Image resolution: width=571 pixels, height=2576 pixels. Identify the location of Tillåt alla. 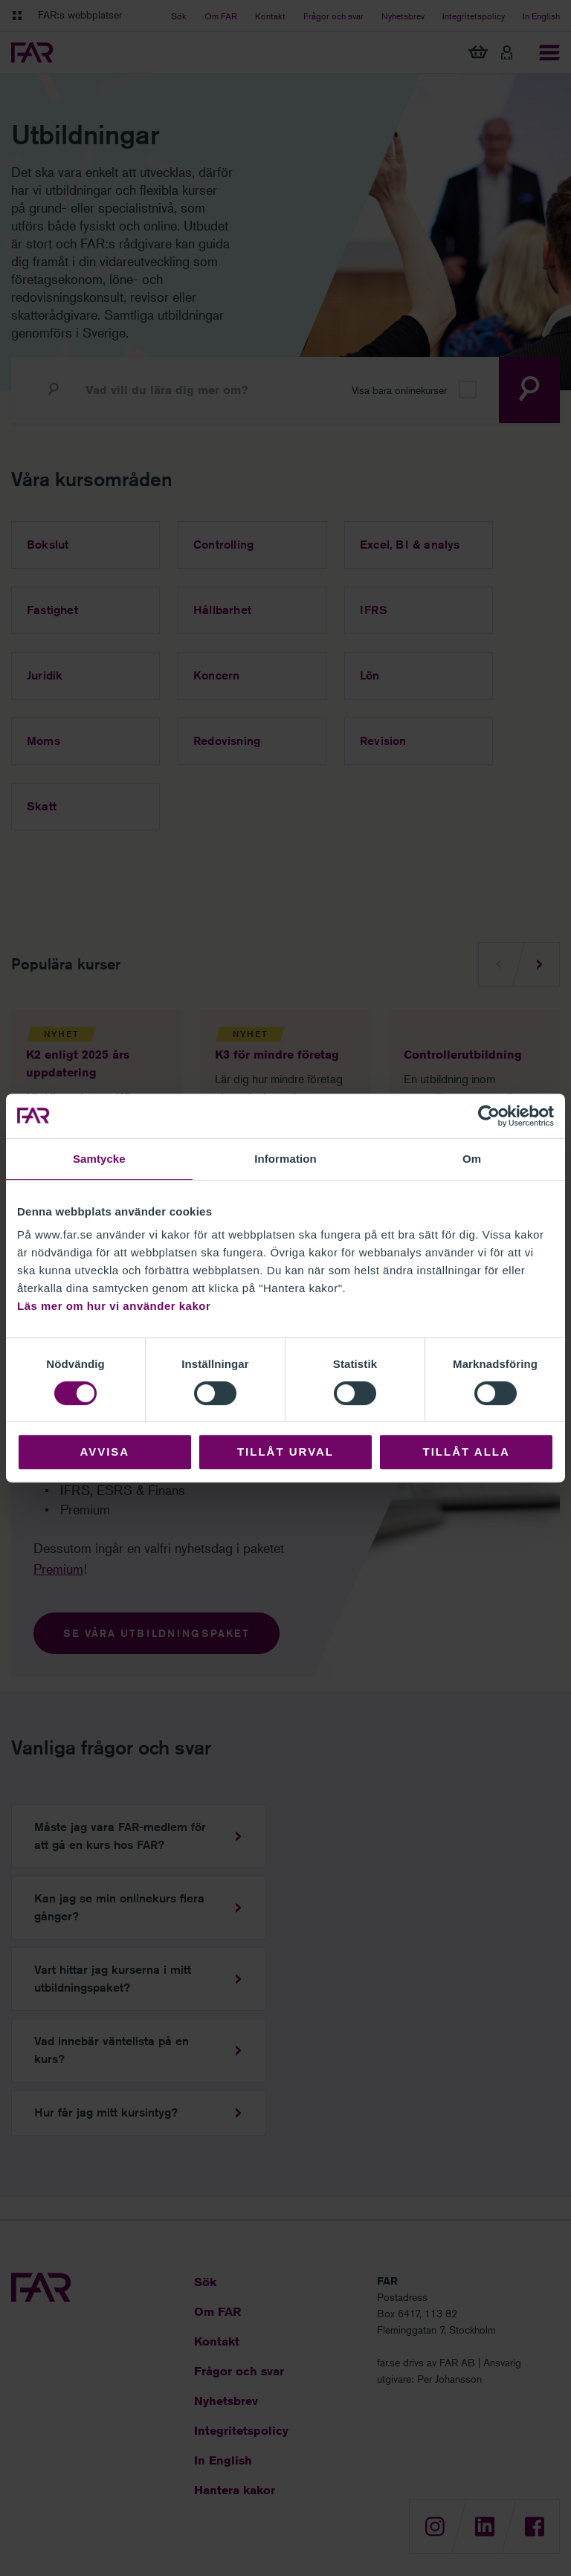
(466, 1451).